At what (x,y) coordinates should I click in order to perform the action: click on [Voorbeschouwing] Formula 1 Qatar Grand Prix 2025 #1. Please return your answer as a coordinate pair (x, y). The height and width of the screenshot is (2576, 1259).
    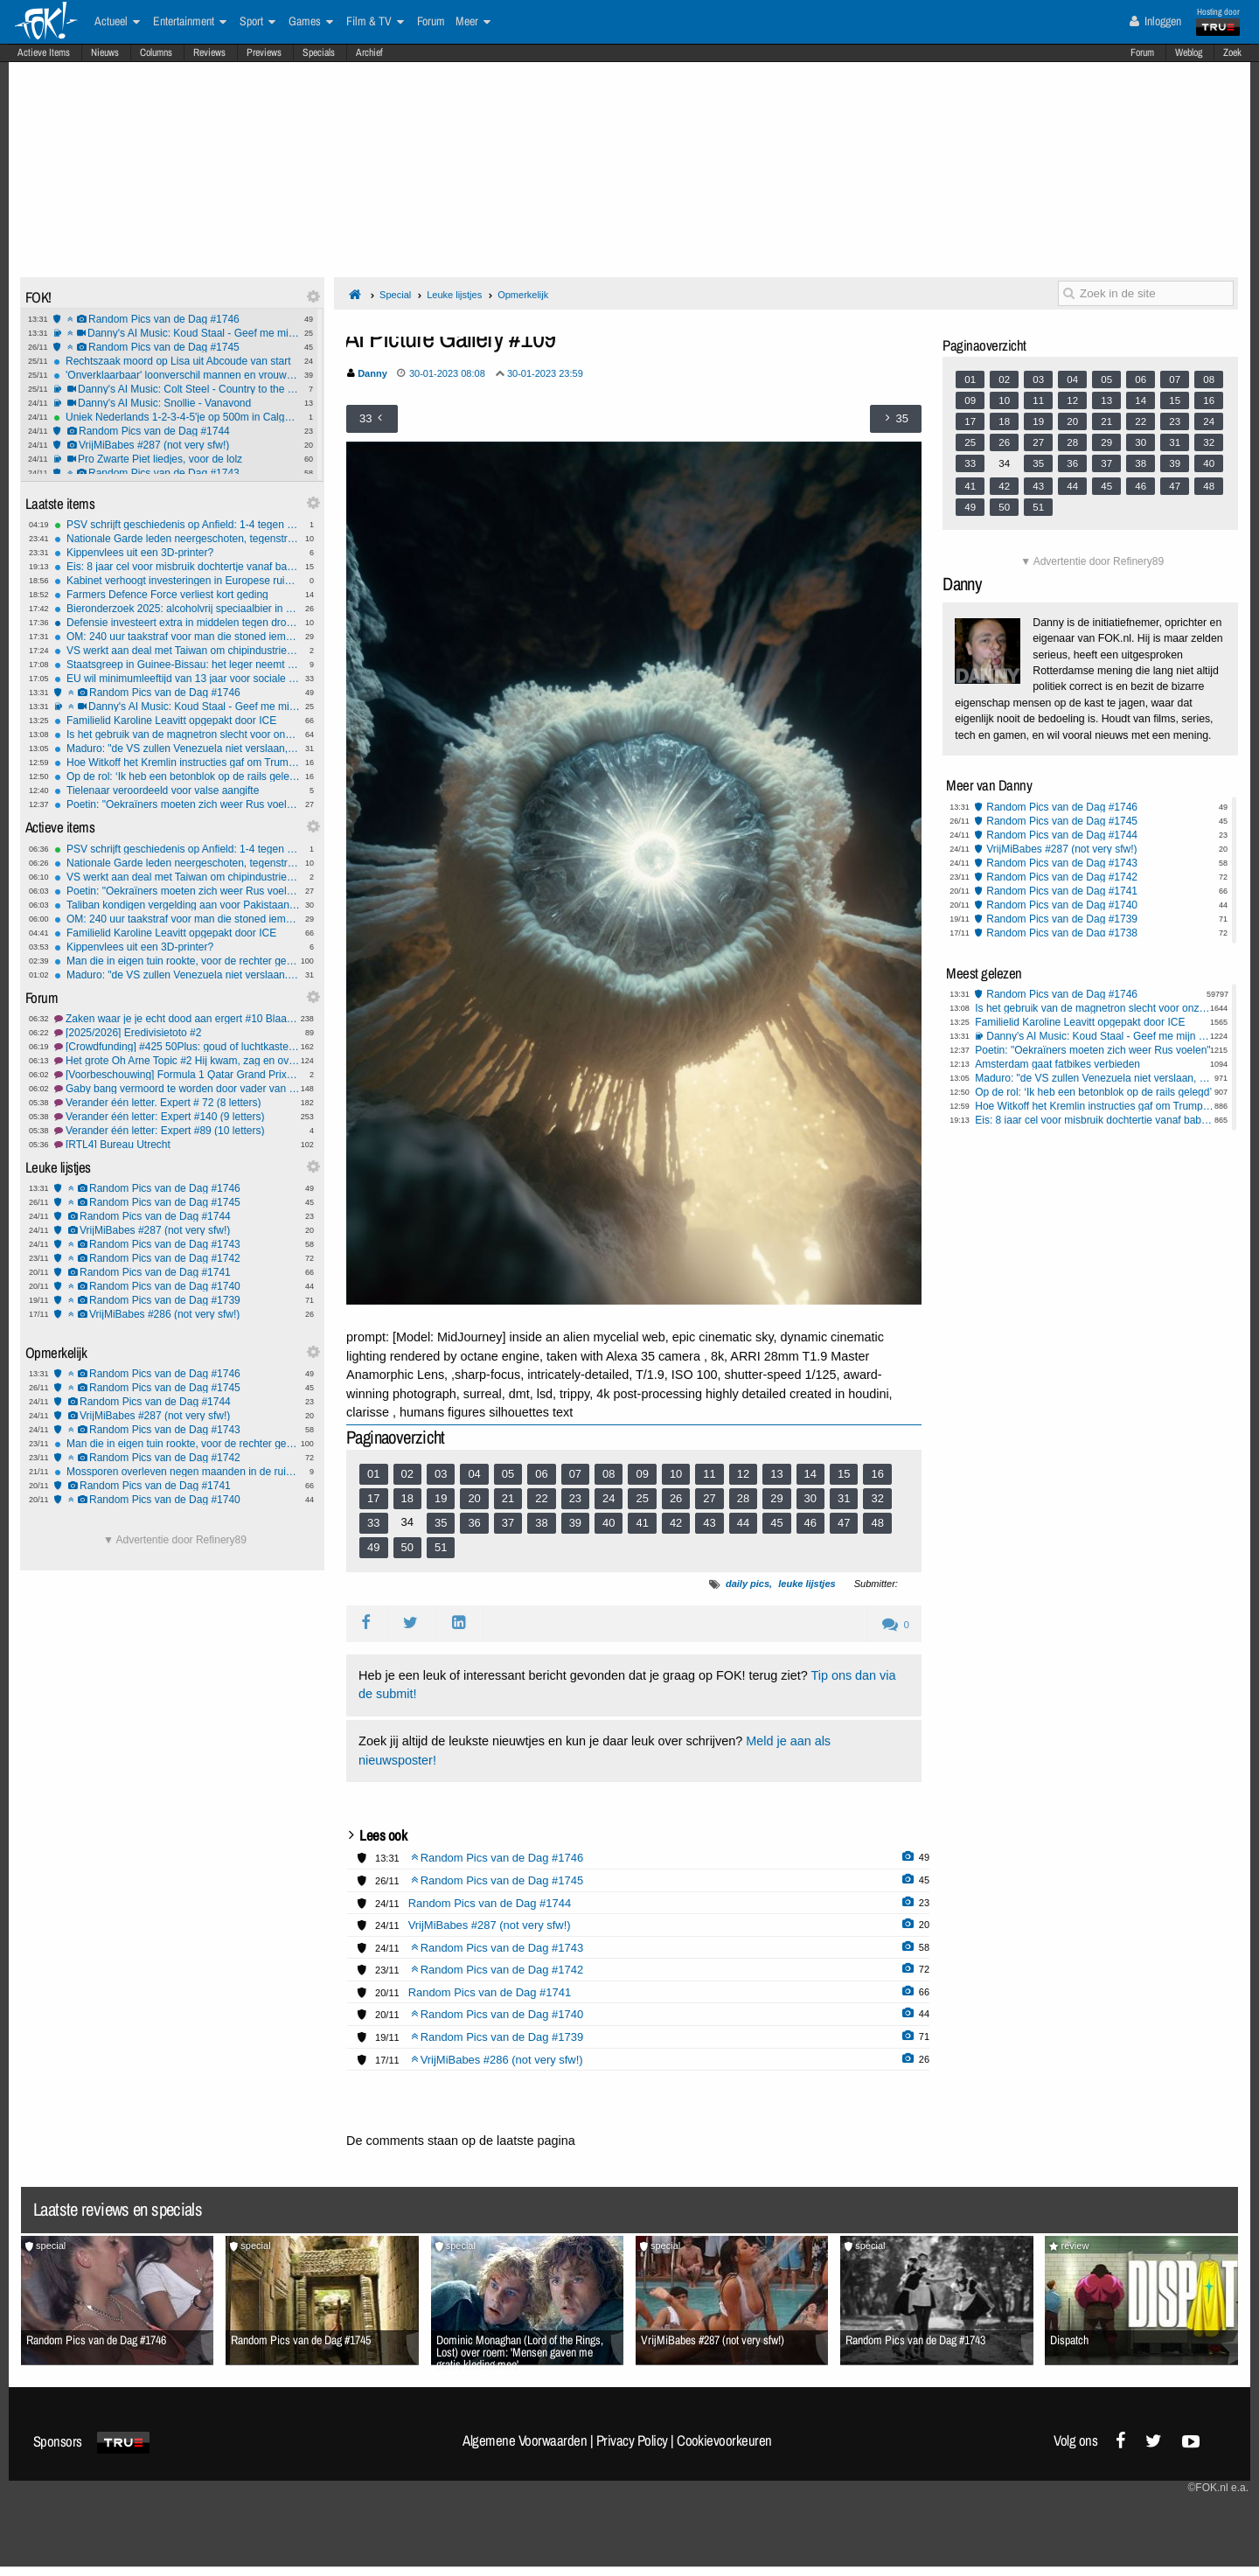
    Looking at the image, I should click on (177, 1074).